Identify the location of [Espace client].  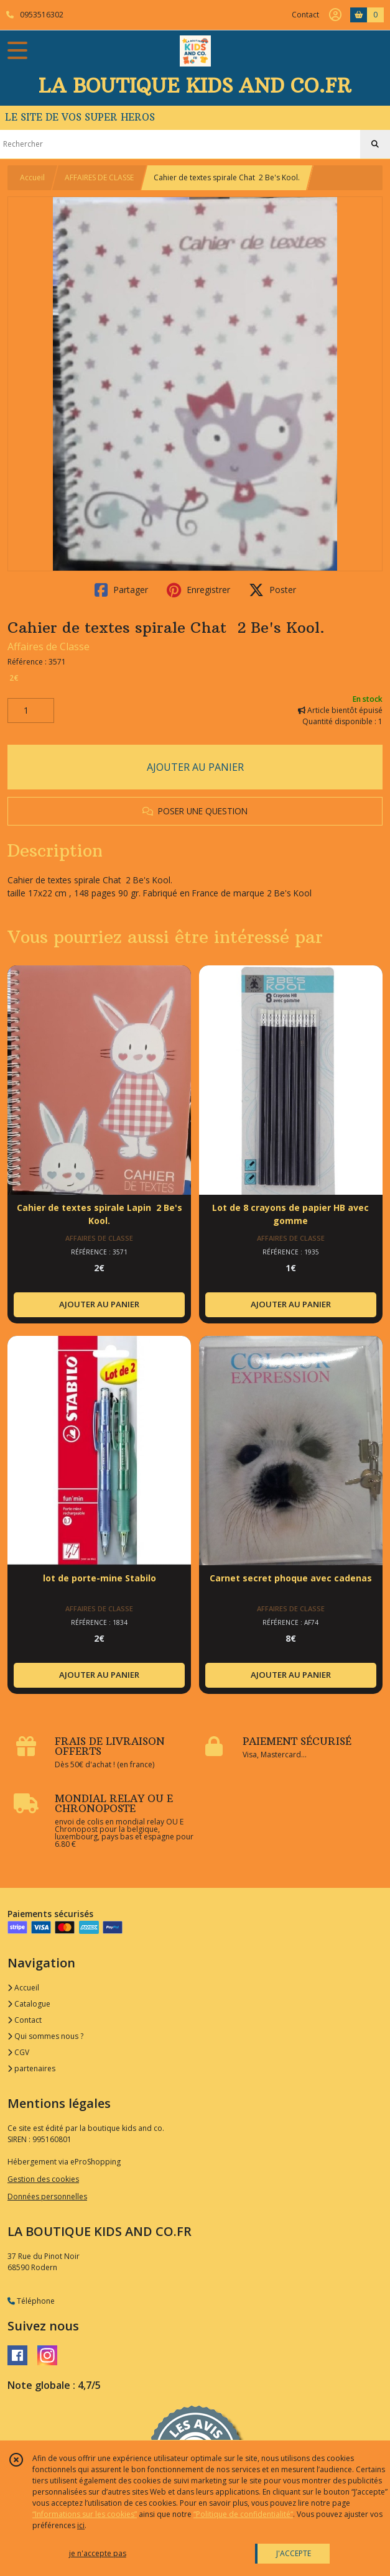
(335, 15).